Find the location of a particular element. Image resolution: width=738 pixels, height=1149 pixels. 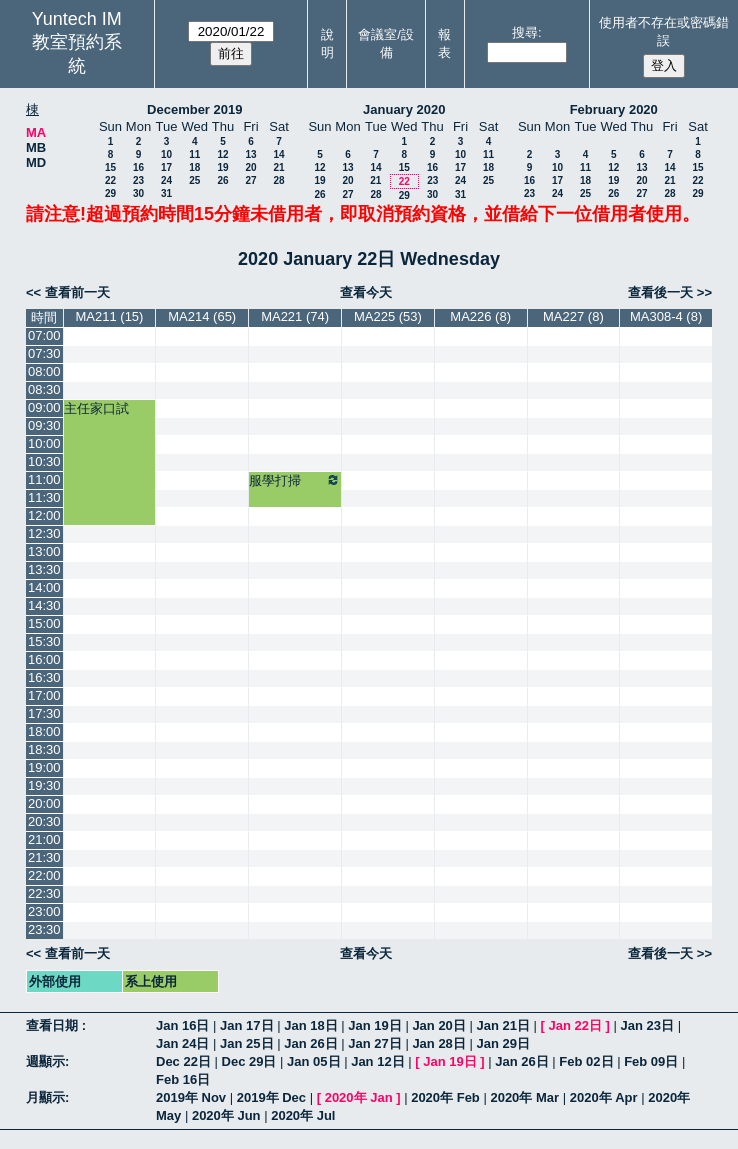

Dec 29日 is located at coordinates (249, 1061).